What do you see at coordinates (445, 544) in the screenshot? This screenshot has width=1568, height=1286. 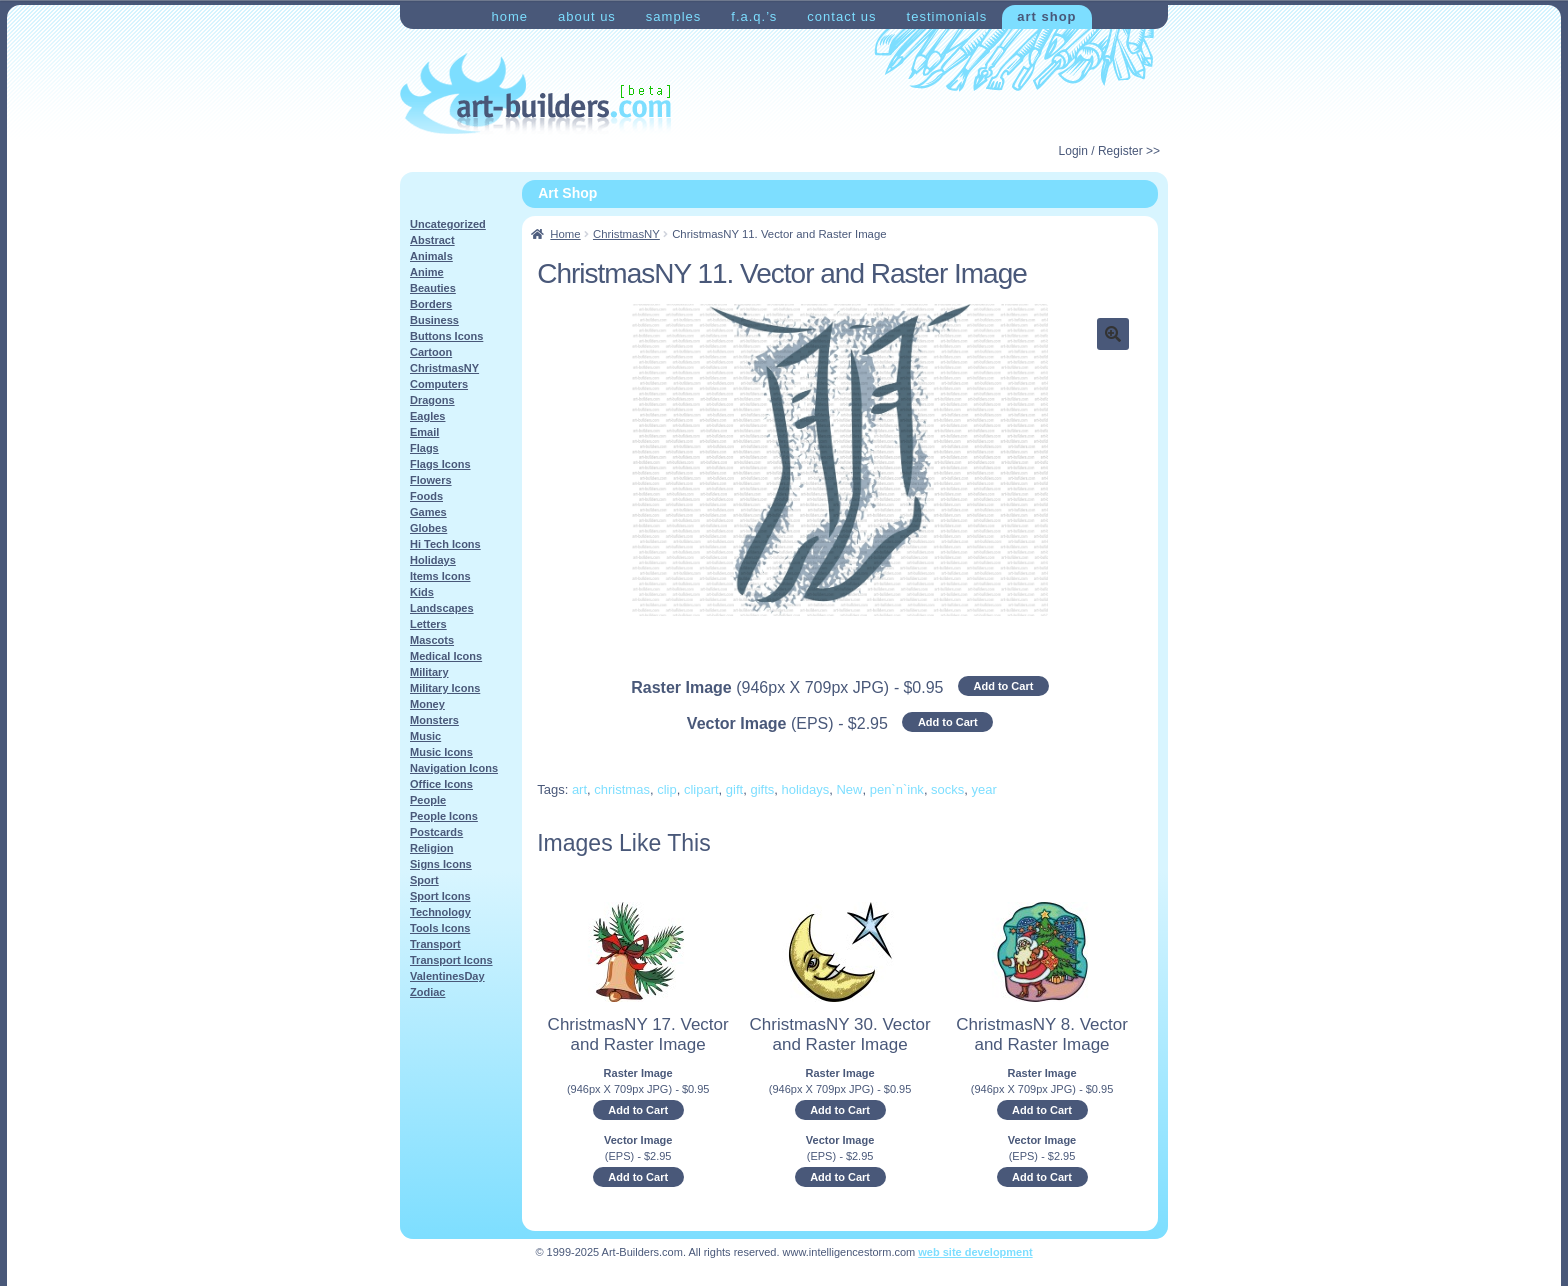 I see `Hi Tech Icons` at bounding box center [445, 544].